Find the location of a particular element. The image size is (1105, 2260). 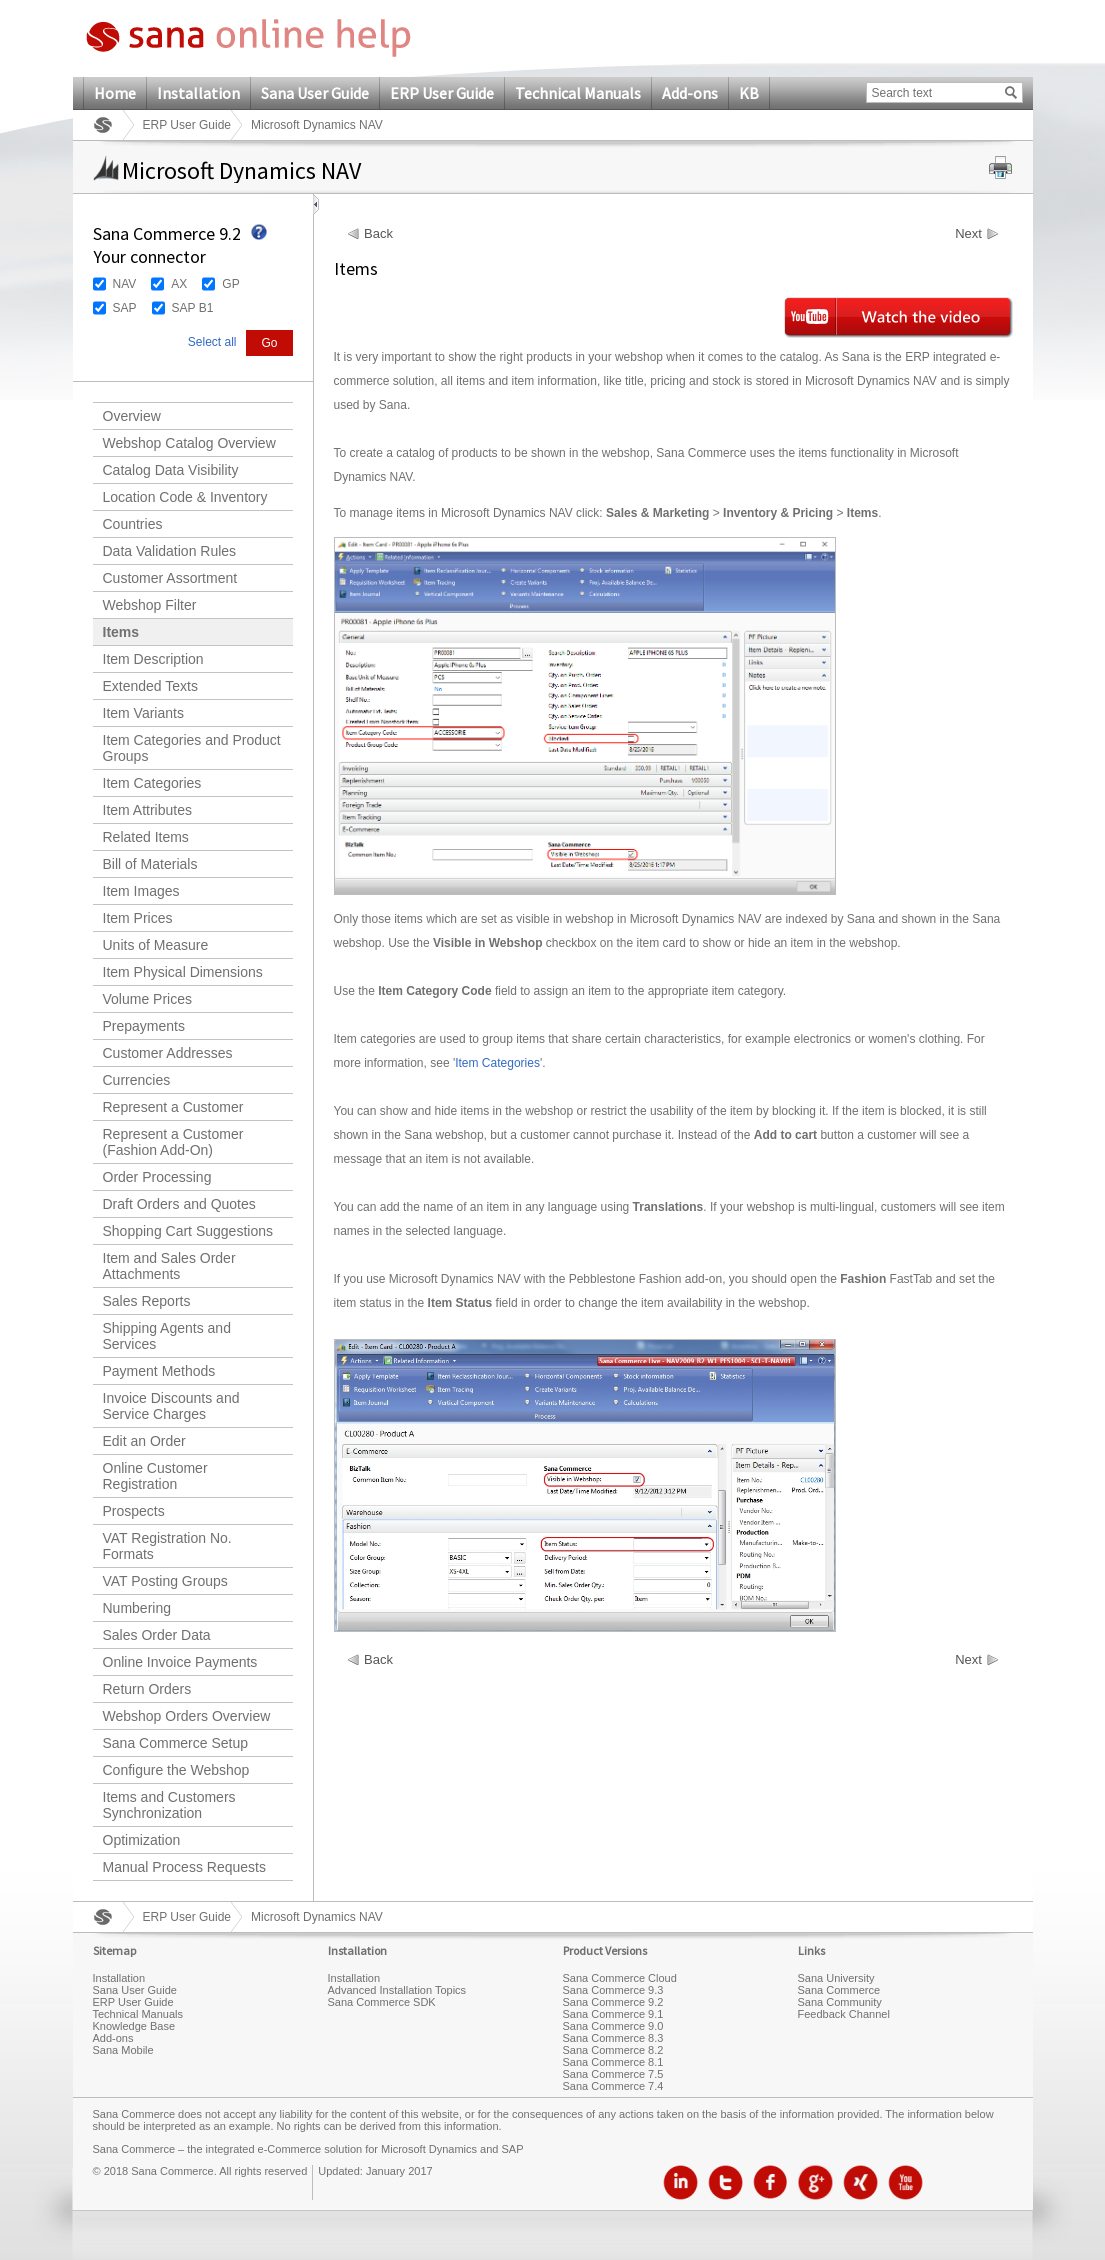

Manual Process Requests is located at coordinates (184, 1867).